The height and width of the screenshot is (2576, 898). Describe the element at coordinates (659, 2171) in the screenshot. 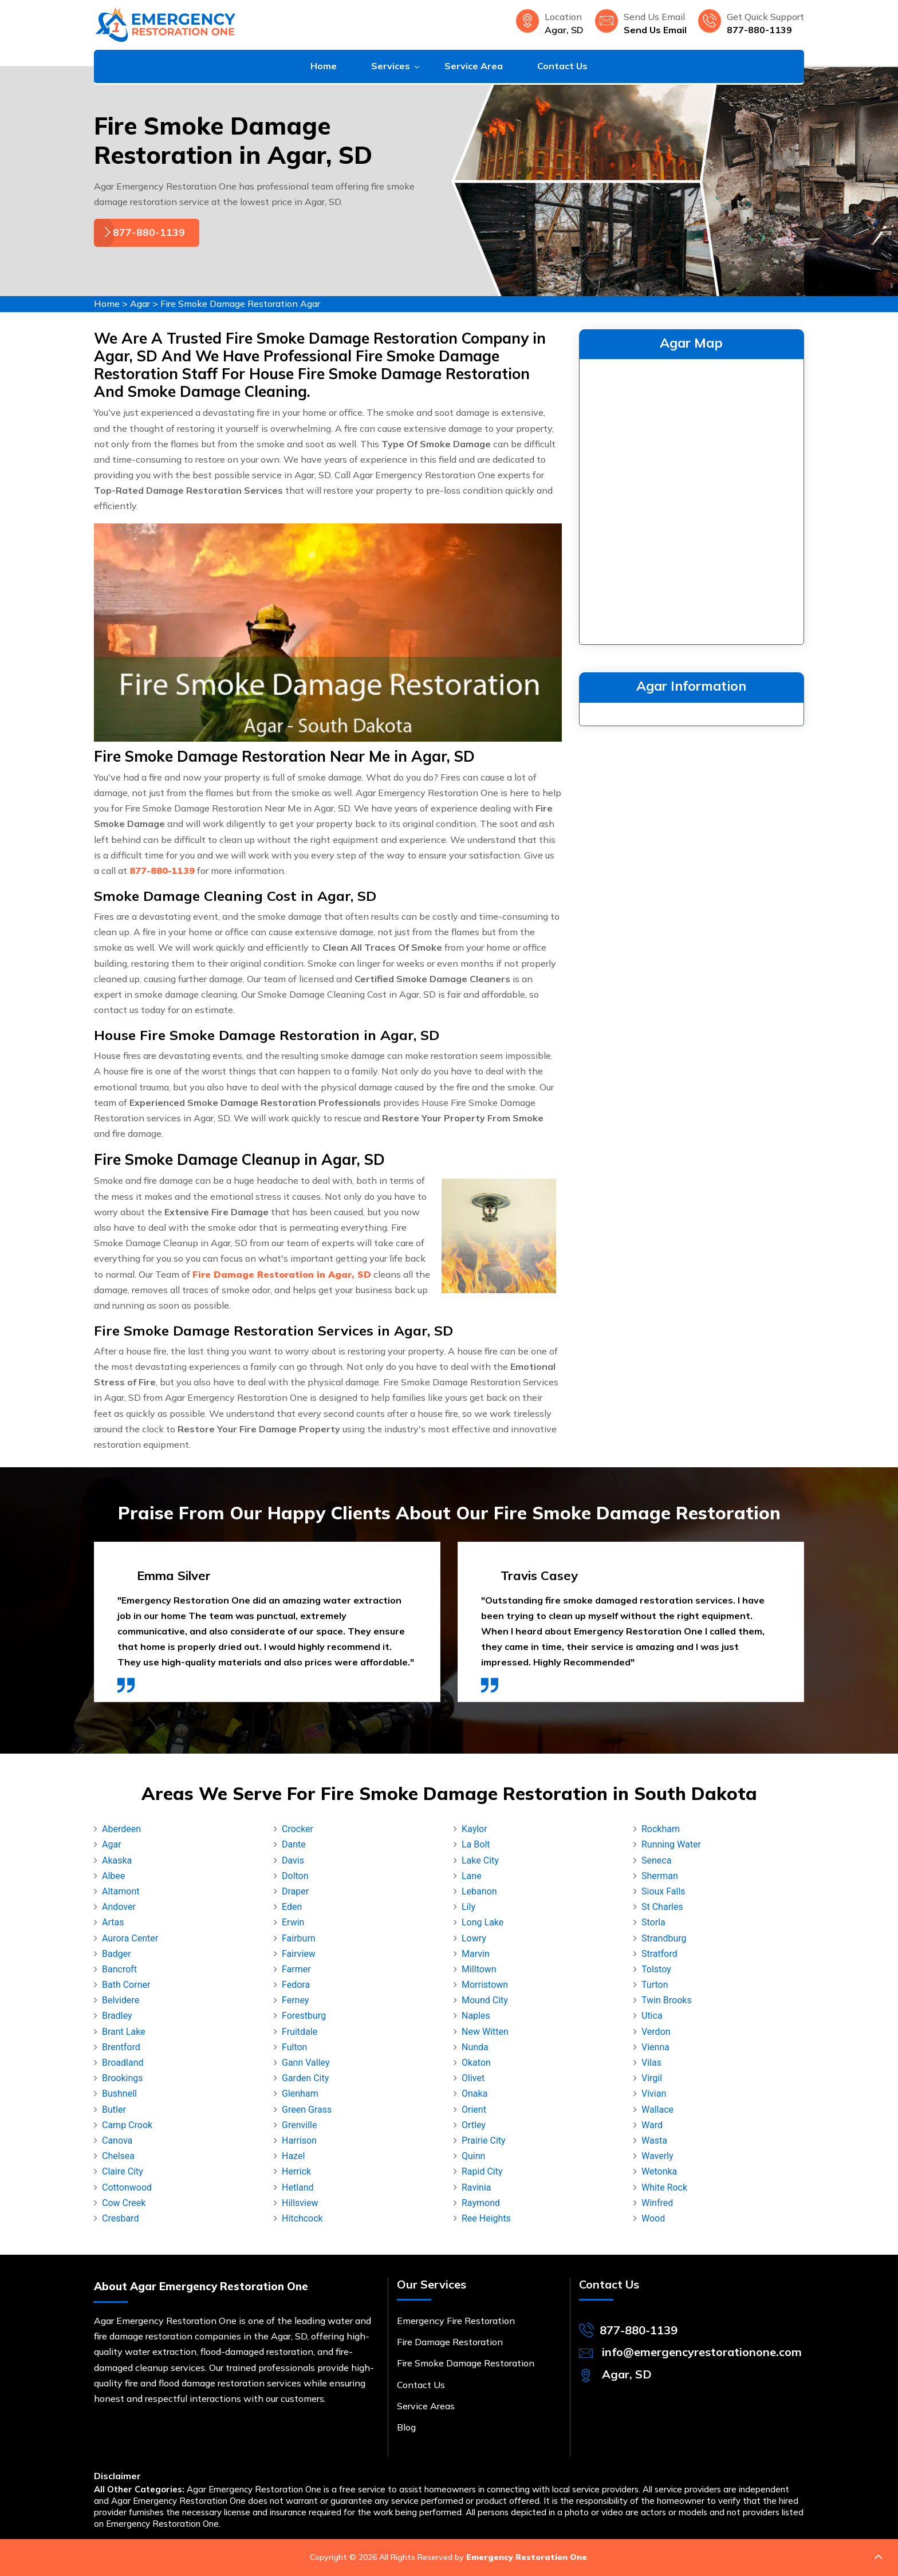

I see `Wetonka` at that location.